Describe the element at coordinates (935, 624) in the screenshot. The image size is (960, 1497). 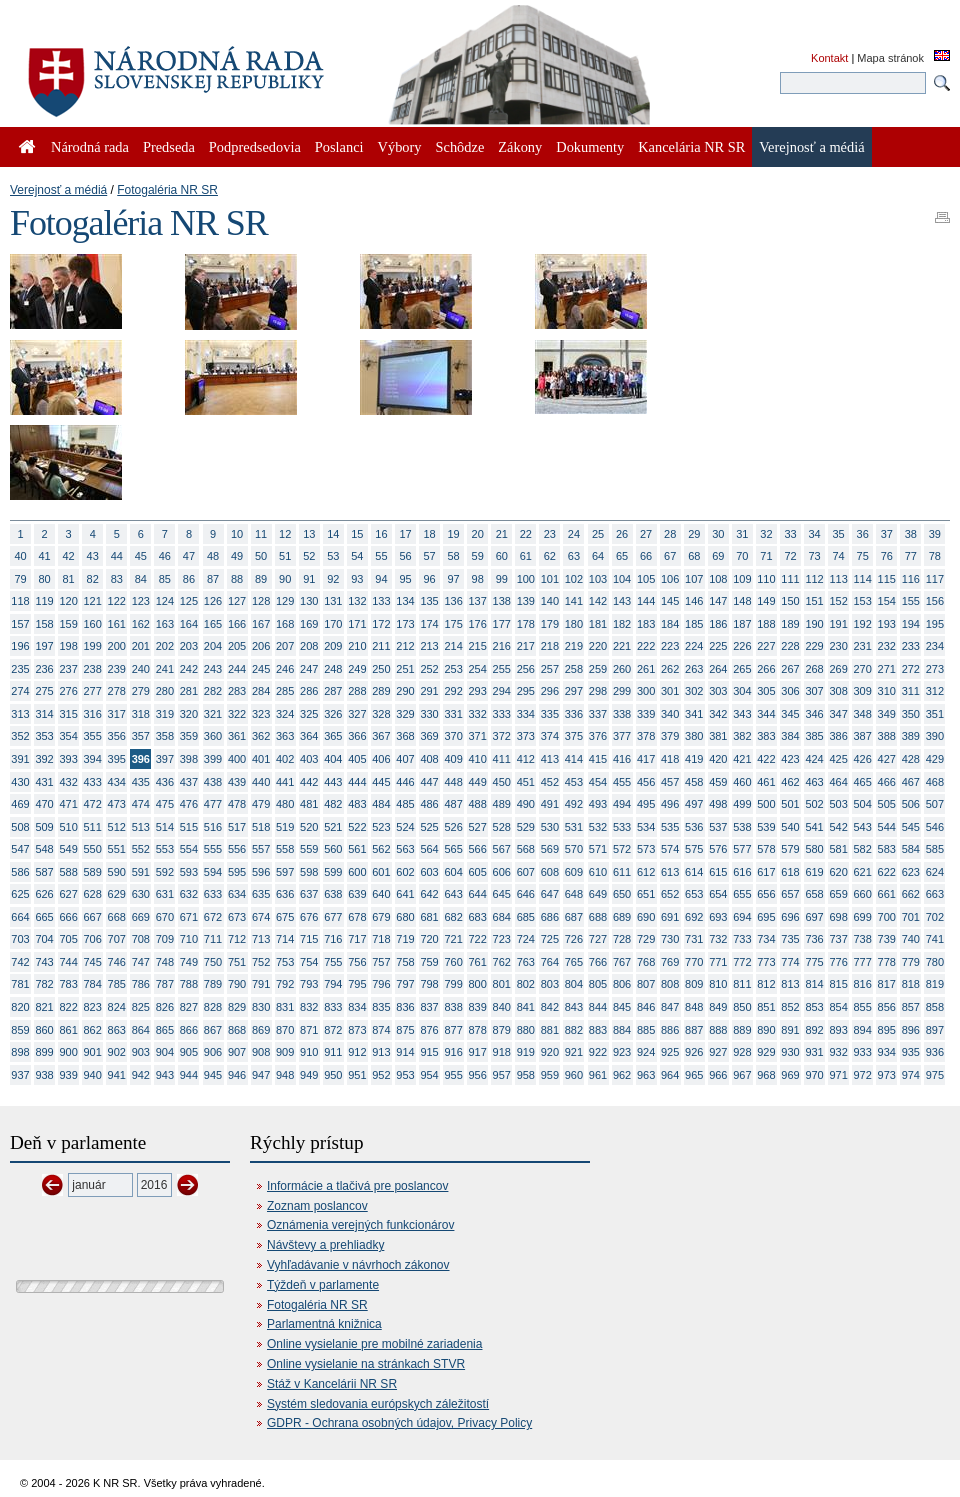
I see `195` at that location.